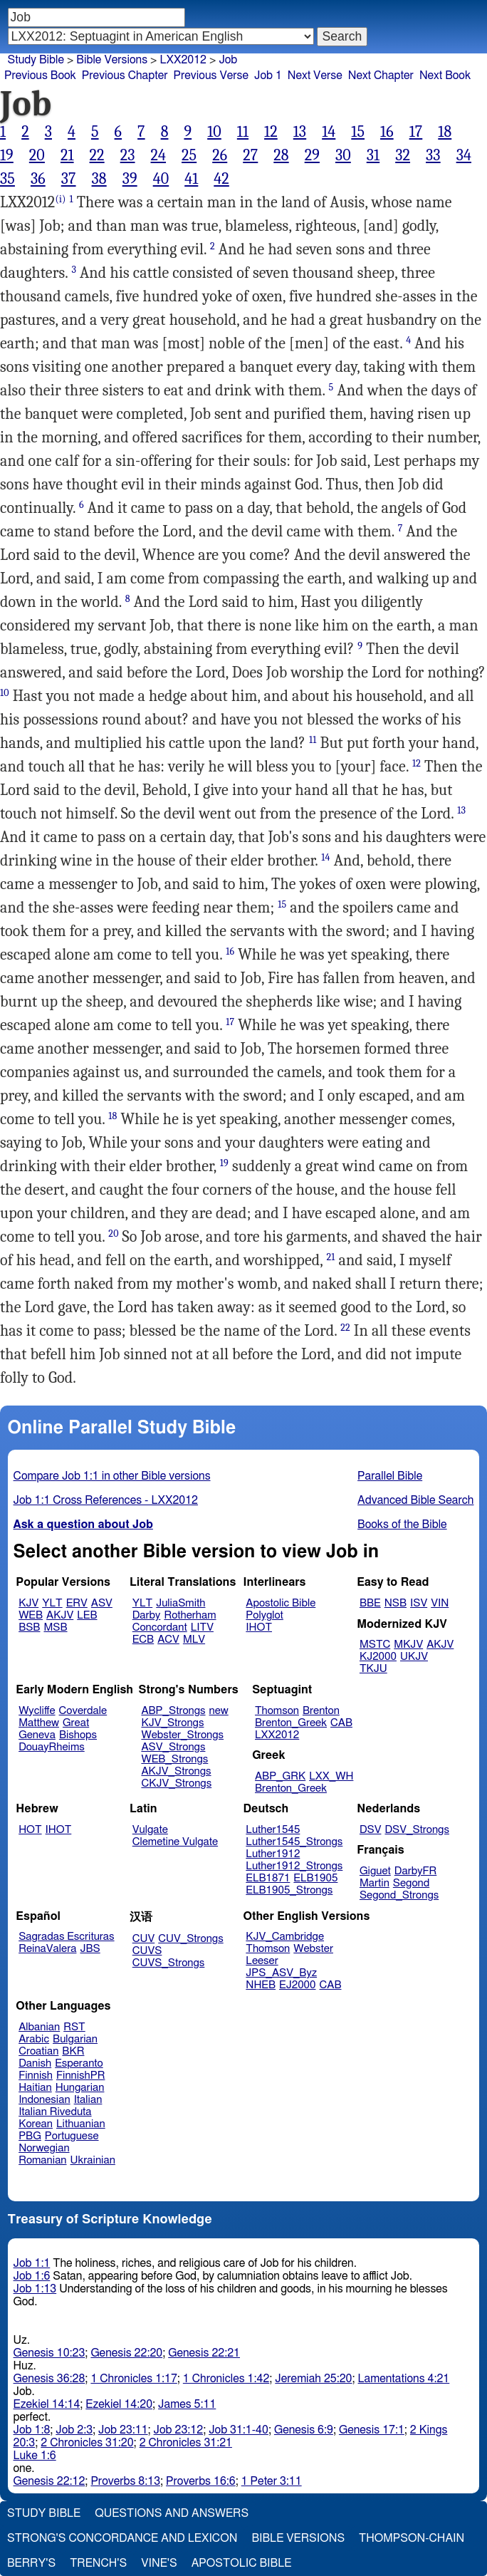 This screenshot has width=487, height=2576. I want to click on new, so click(219, 1710).